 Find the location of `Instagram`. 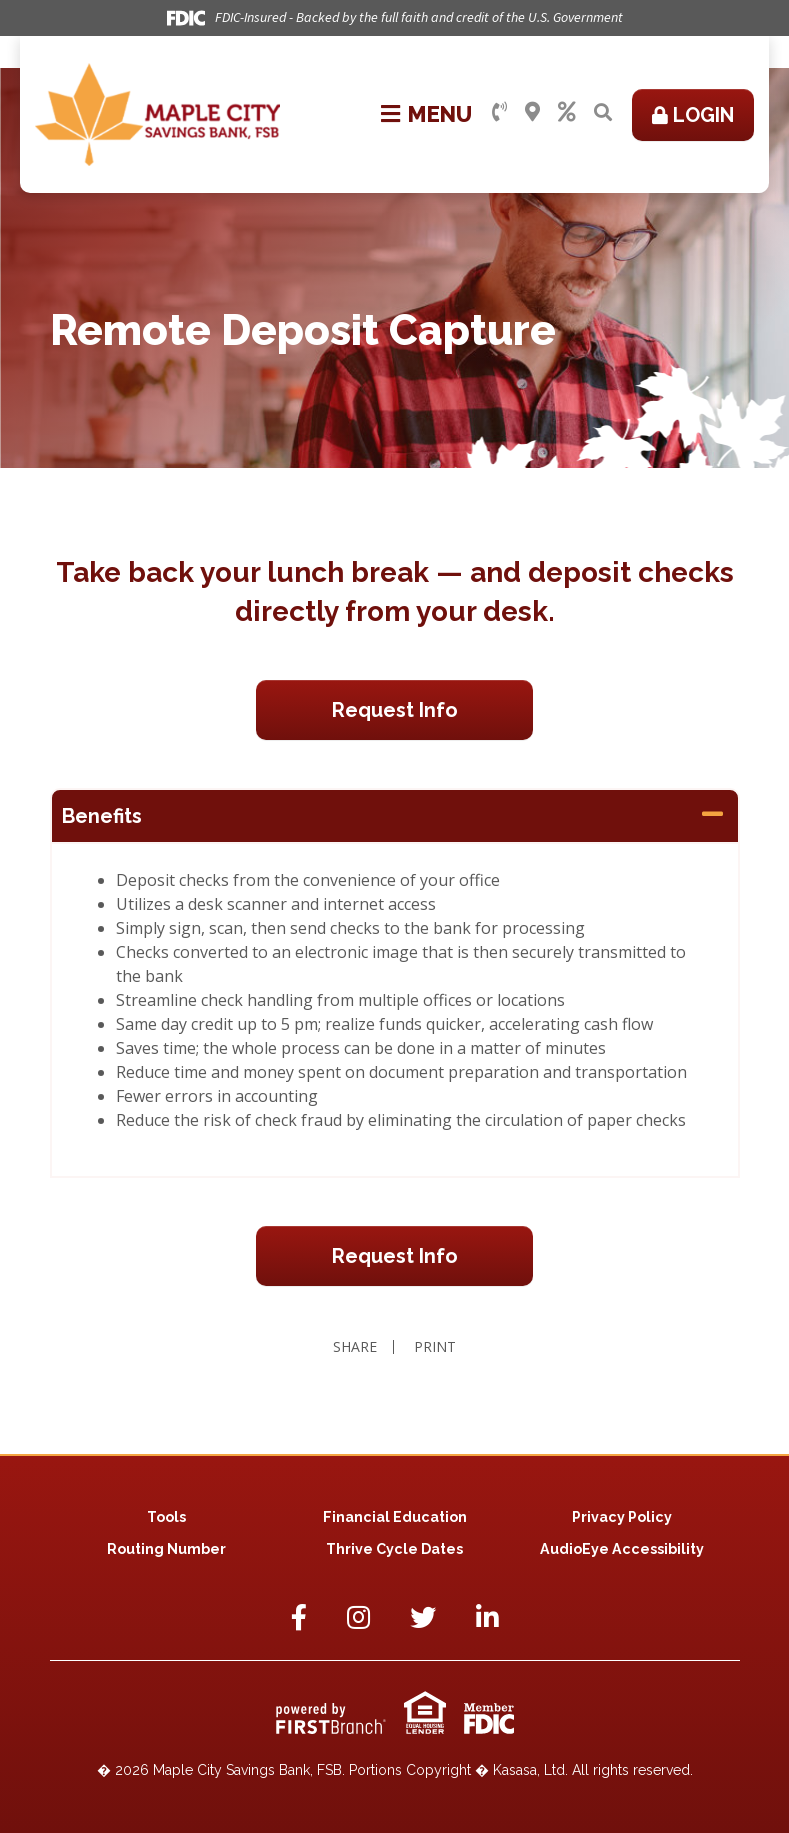

Instagram is located at coordinates (358, 1617).